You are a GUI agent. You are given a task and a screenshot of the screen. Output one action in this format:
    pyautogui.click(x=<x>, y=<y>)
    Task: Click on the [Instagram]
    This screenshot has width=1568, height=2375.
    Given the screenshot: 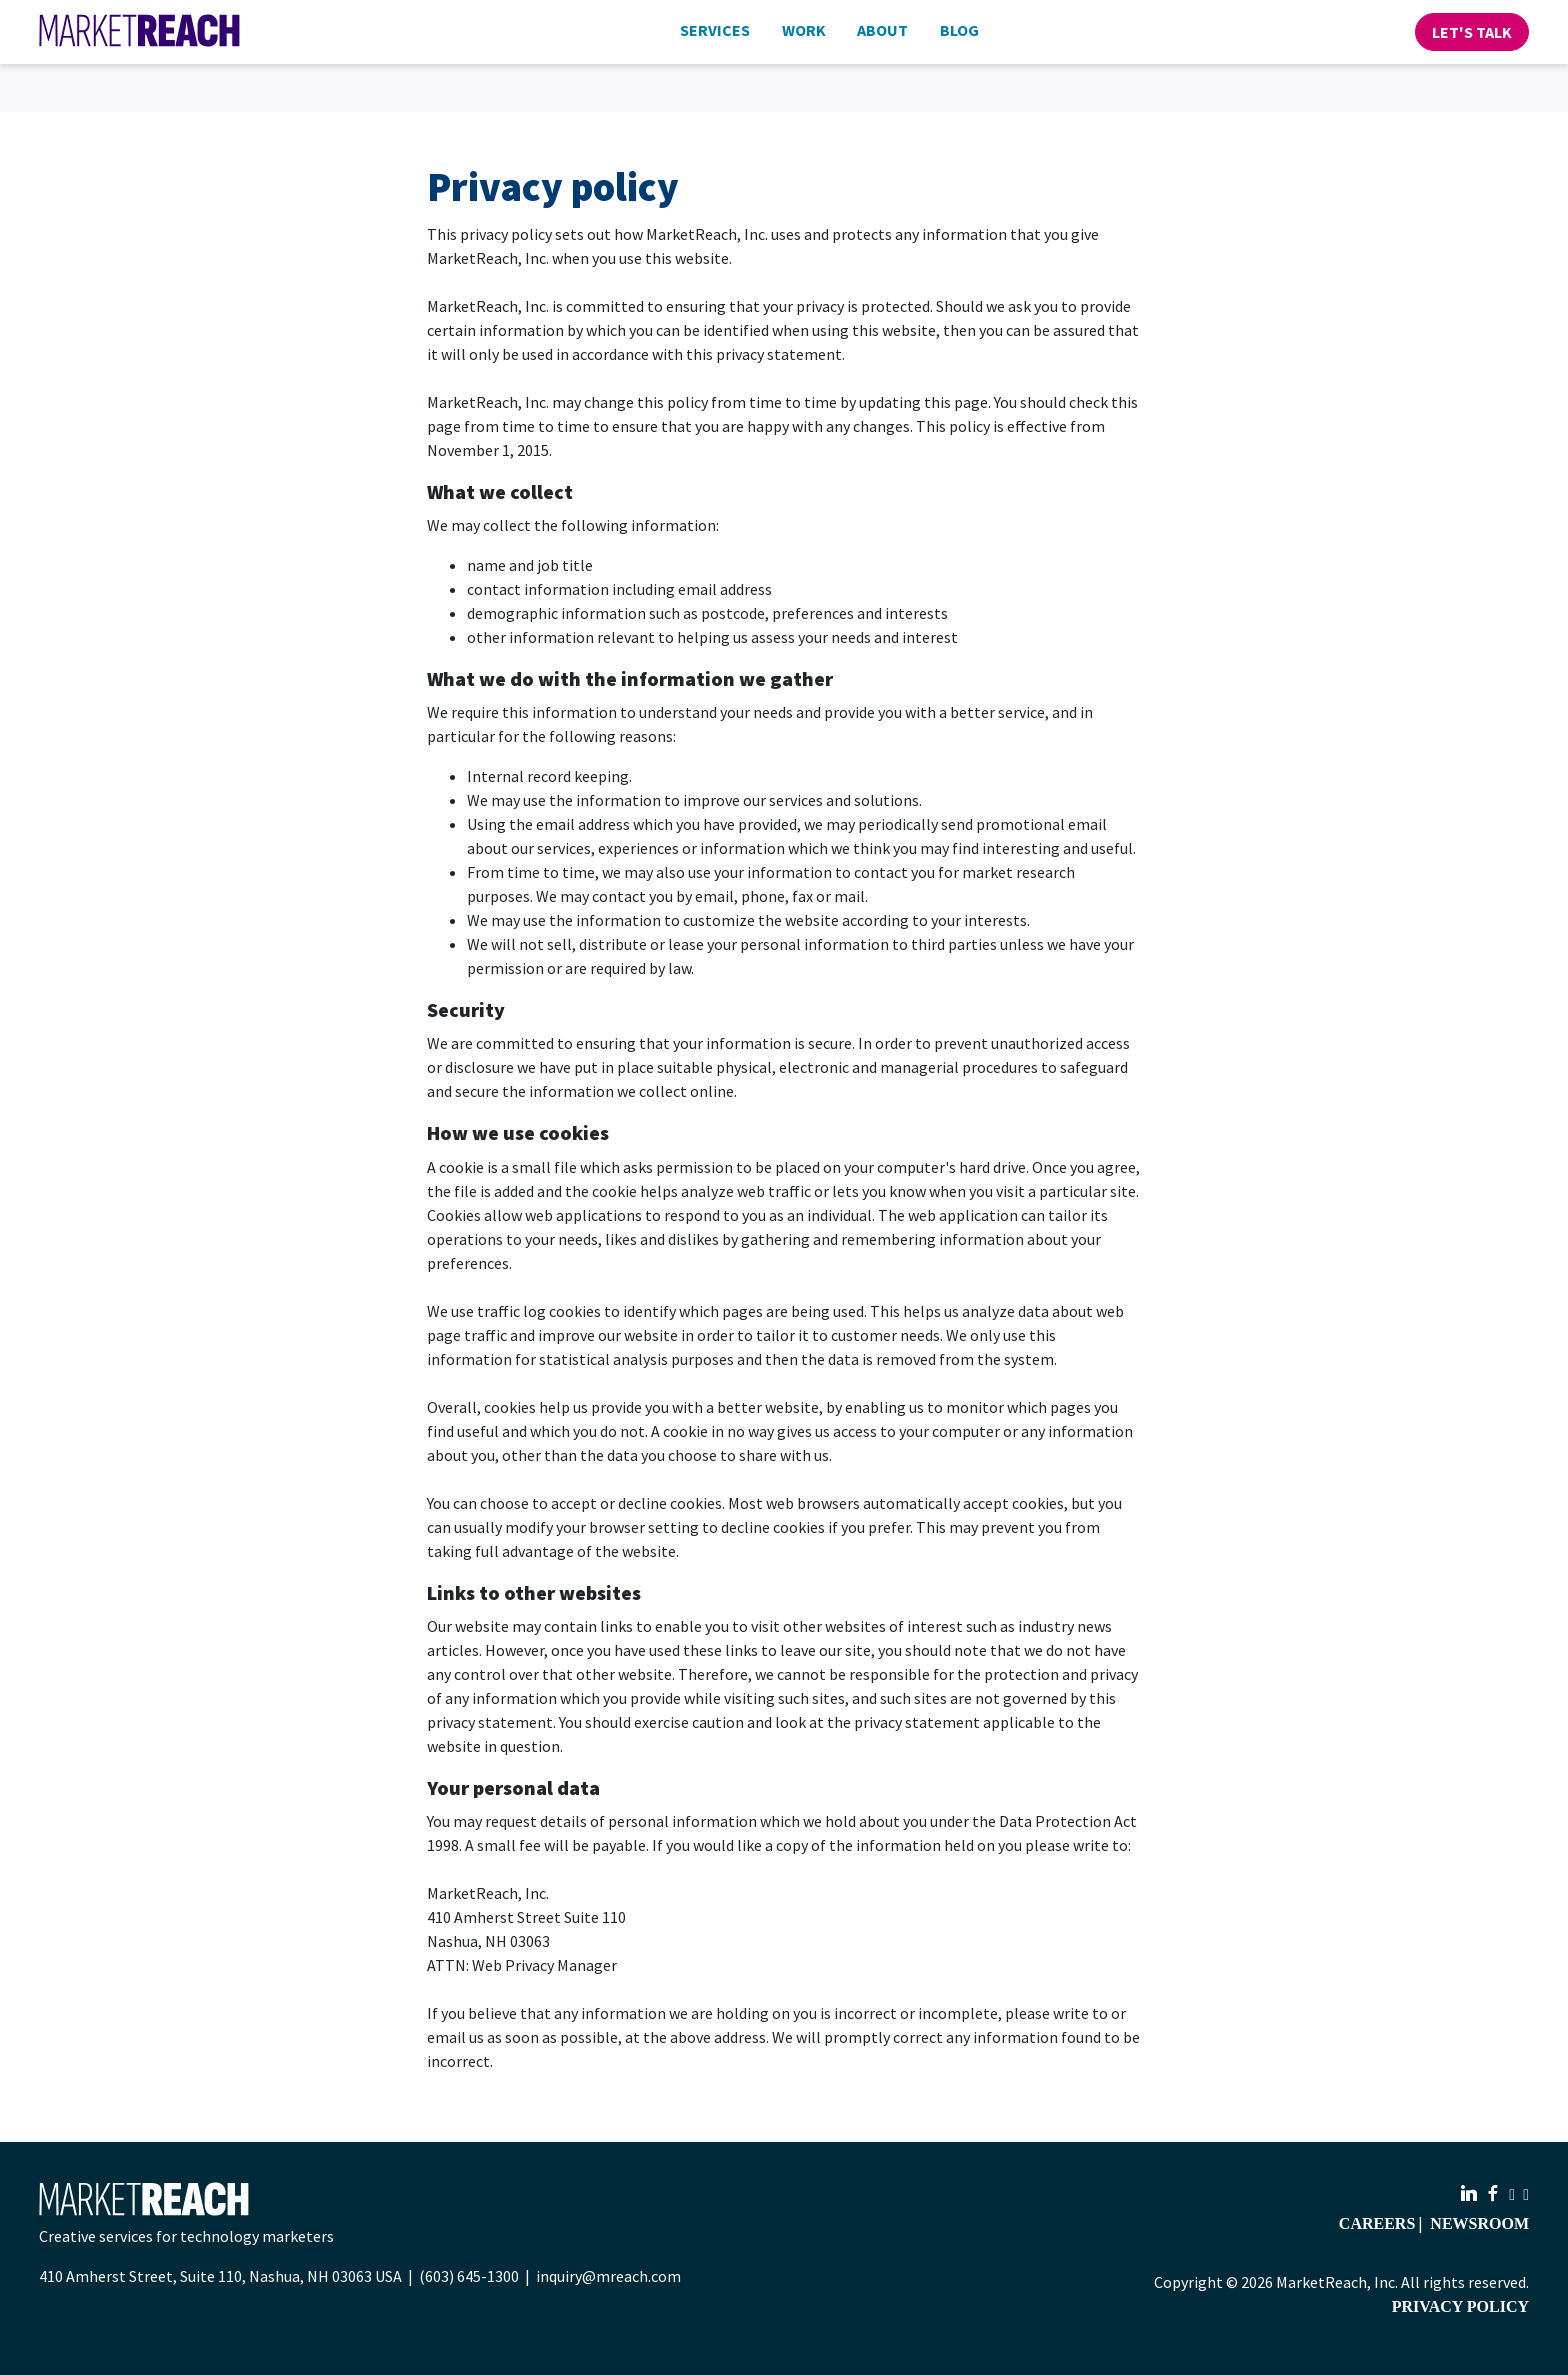 What is the action you would take?
    pyautogui.click(x=1514, y=2194)
    